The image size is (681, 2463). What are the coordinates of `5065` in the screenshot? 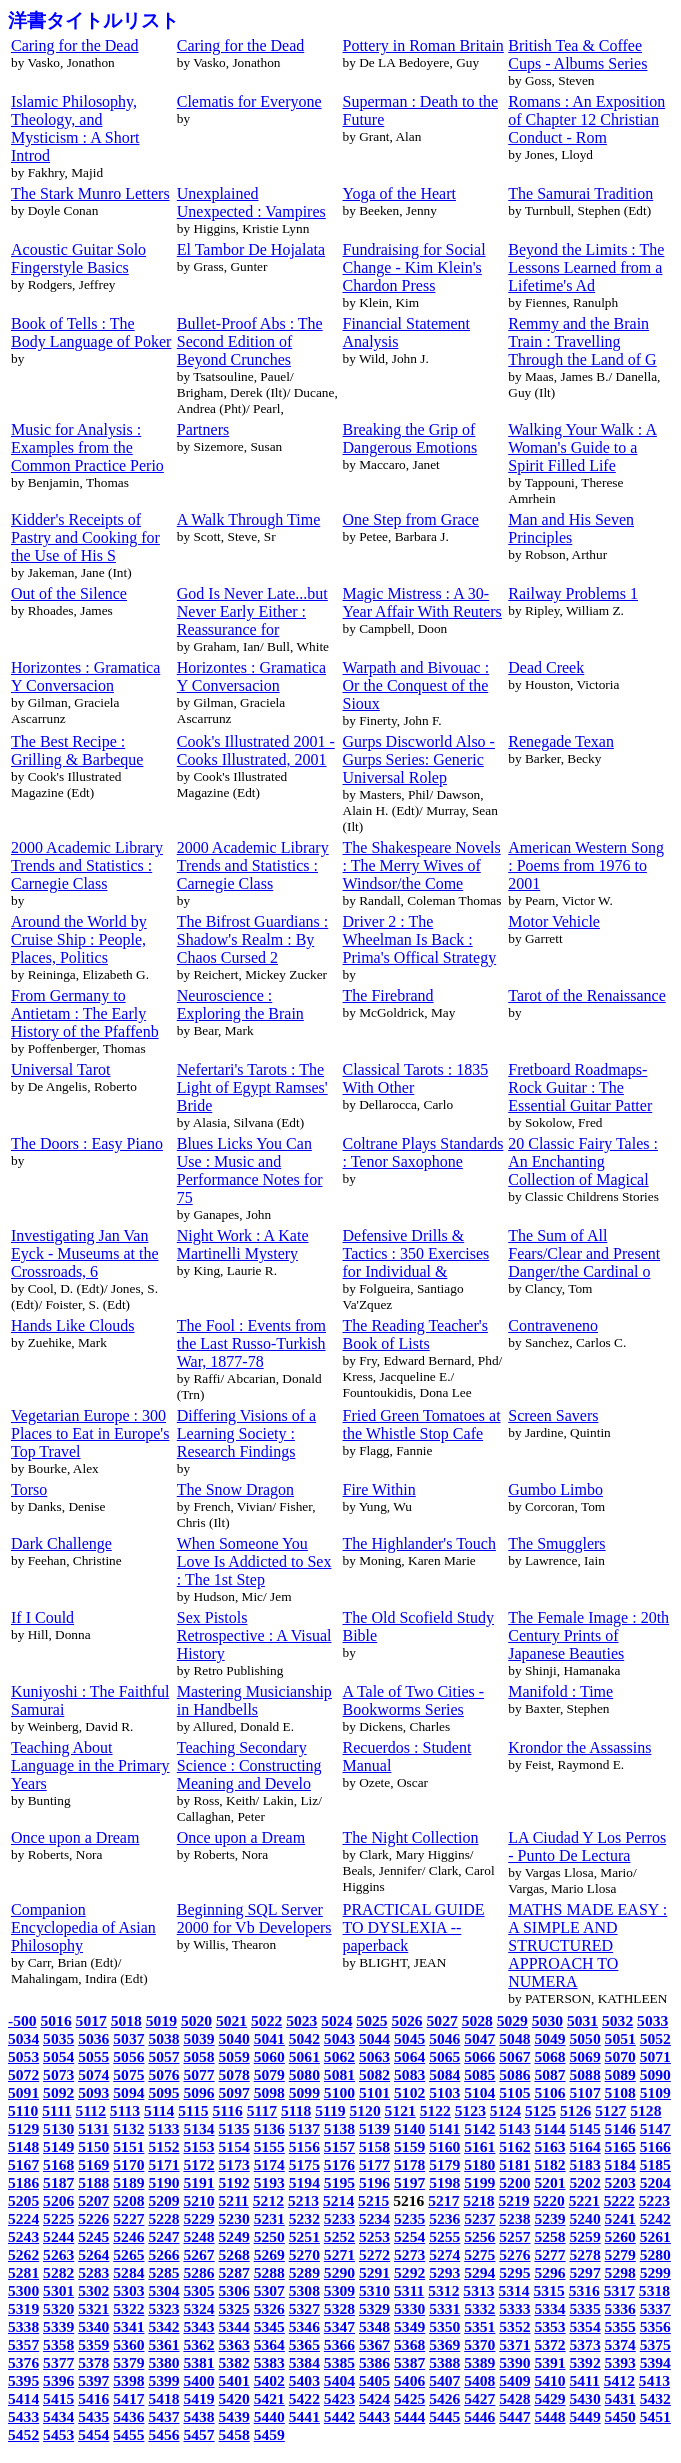 It's located at (444, 2056).